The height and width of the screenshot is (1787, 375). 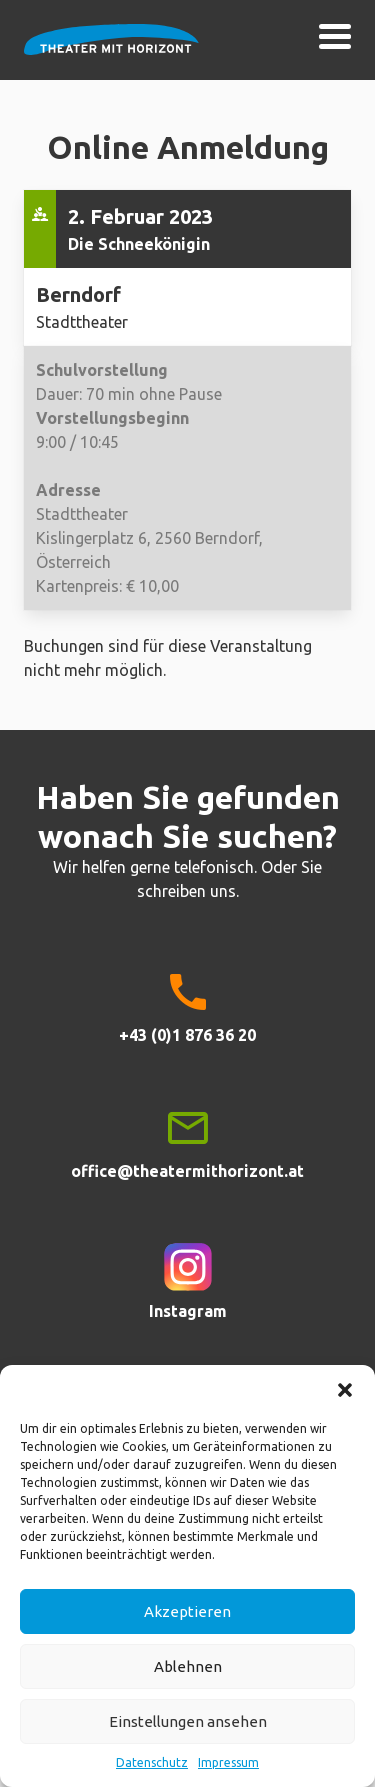 What do you see at coordinates (188, 1721) in the screenshot?
I see `Einstellungen ansehen` at bounding box center [188, 1721].